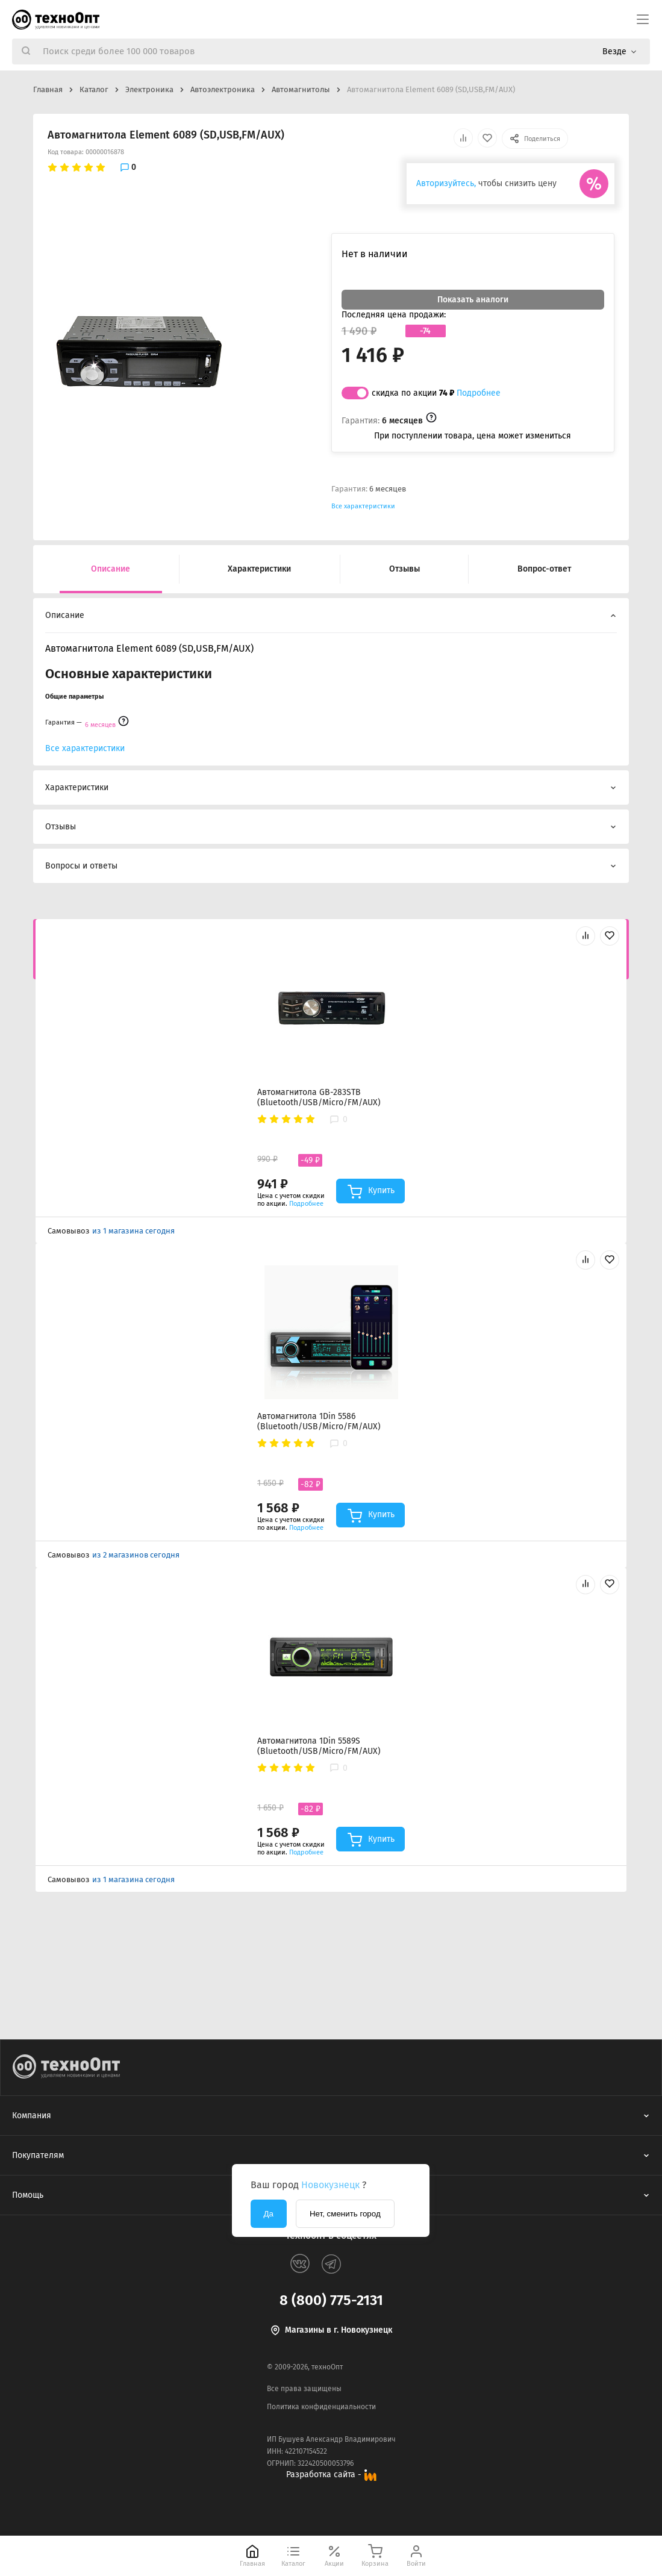 The width and height of the screenshot is (662, 2576). Describe the element at coordinates (479, 393) in the screenshot. I see `Подробнее` at that location.